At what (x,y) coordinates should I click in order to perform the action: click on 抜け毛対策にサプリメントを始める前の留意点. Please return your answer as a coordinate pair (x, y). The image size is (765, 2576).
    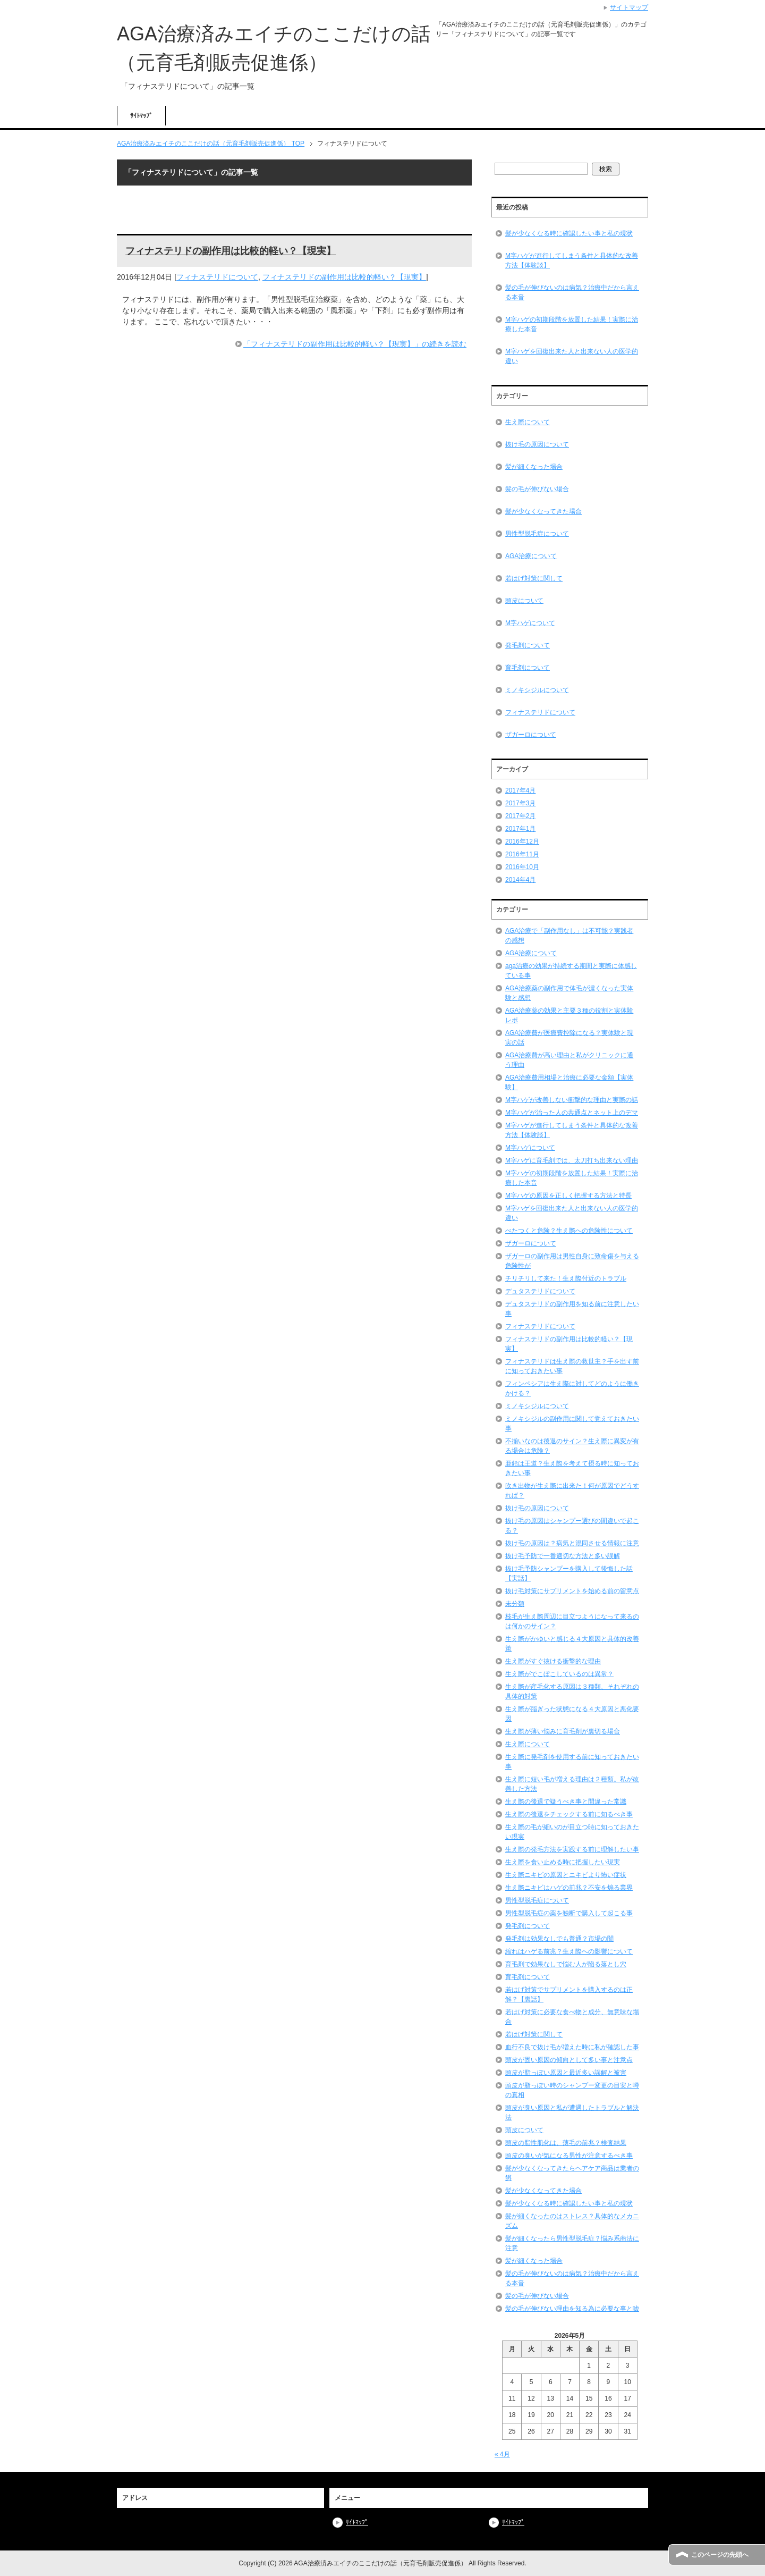
    Looking at the image, I should click on (572, 1591).